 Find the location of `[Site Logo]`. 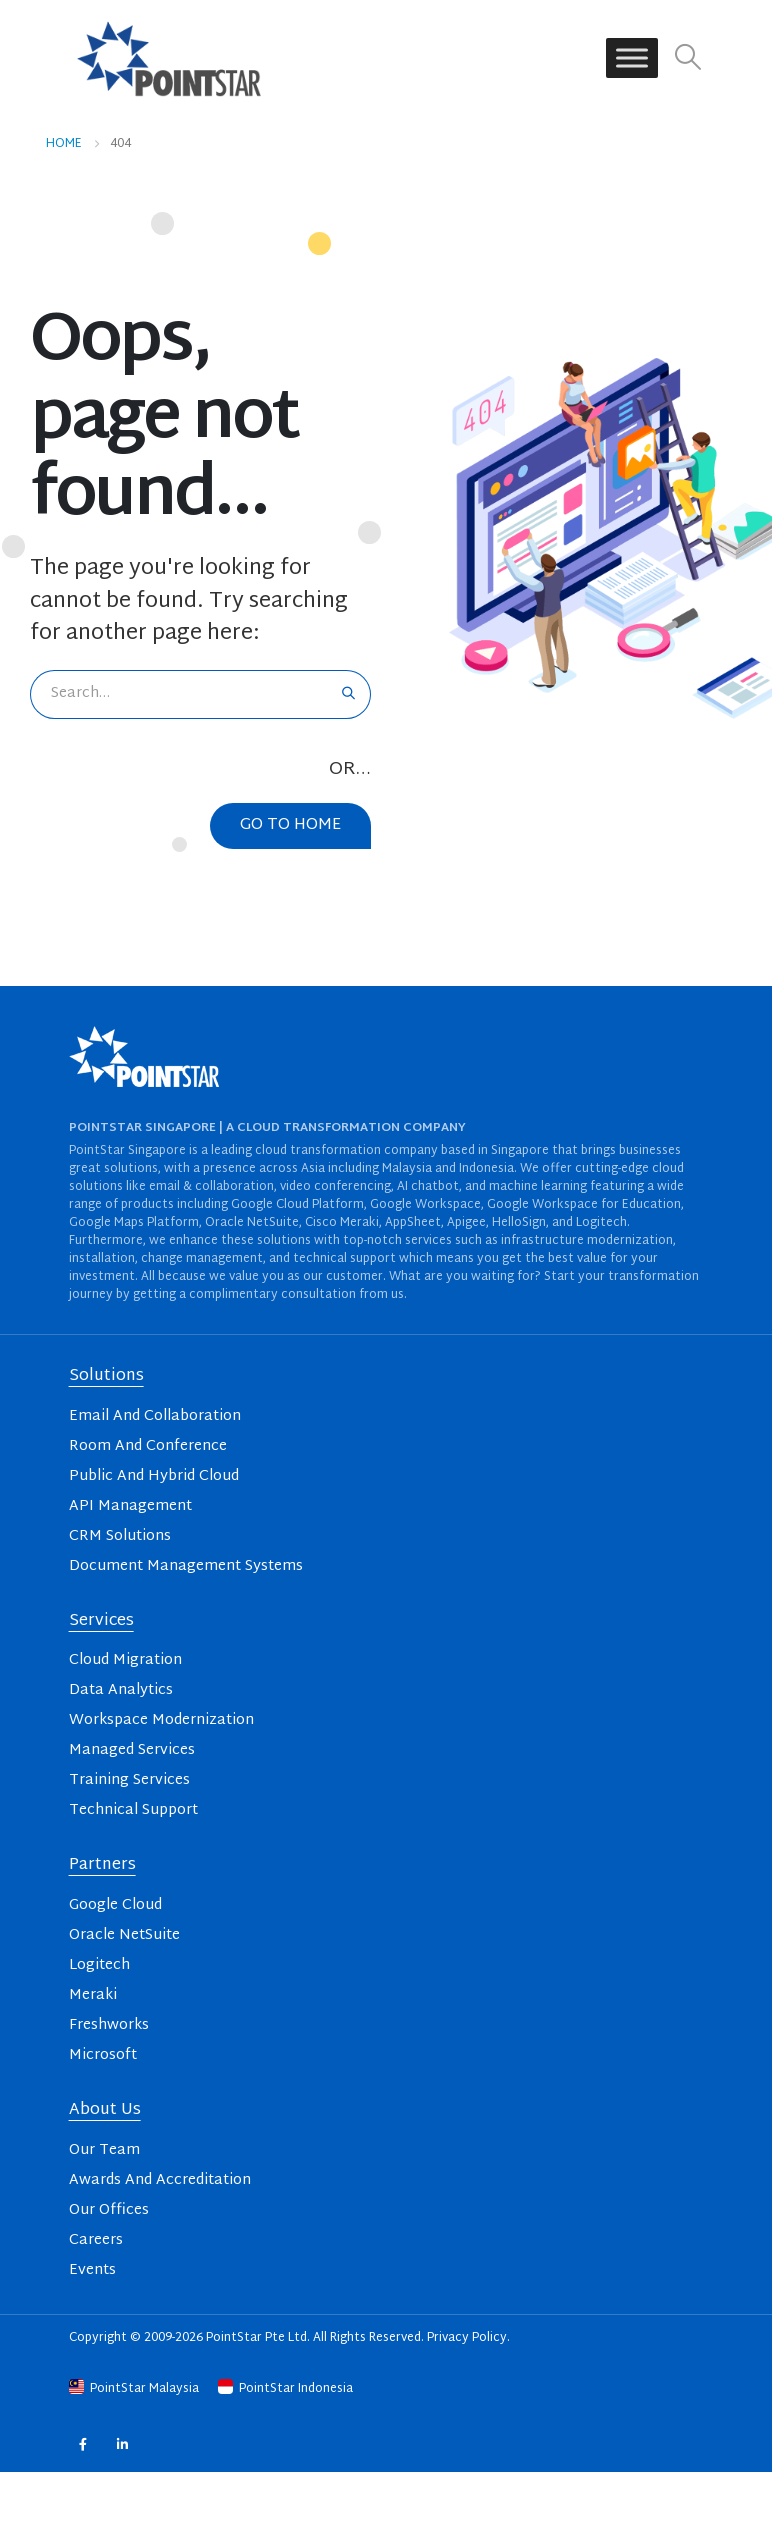

[Site Logo] is located at coordinates (169, 58).